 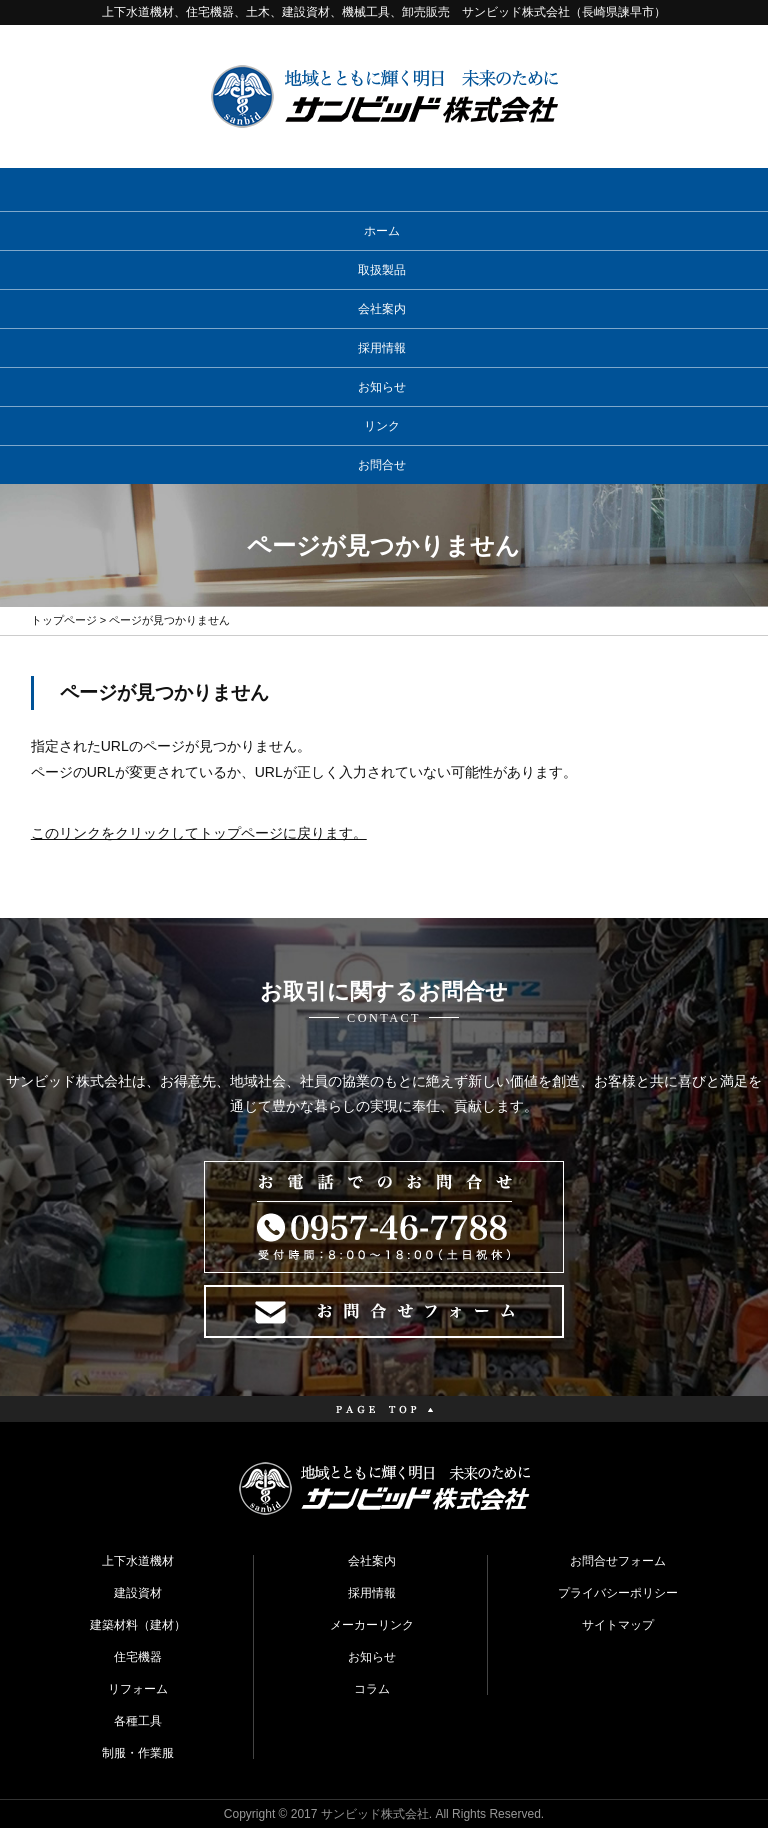 What do you see at coordinates (138, 1561) in the screenshot?
I see `上下水道機材` at bounding box center [138, 1561].